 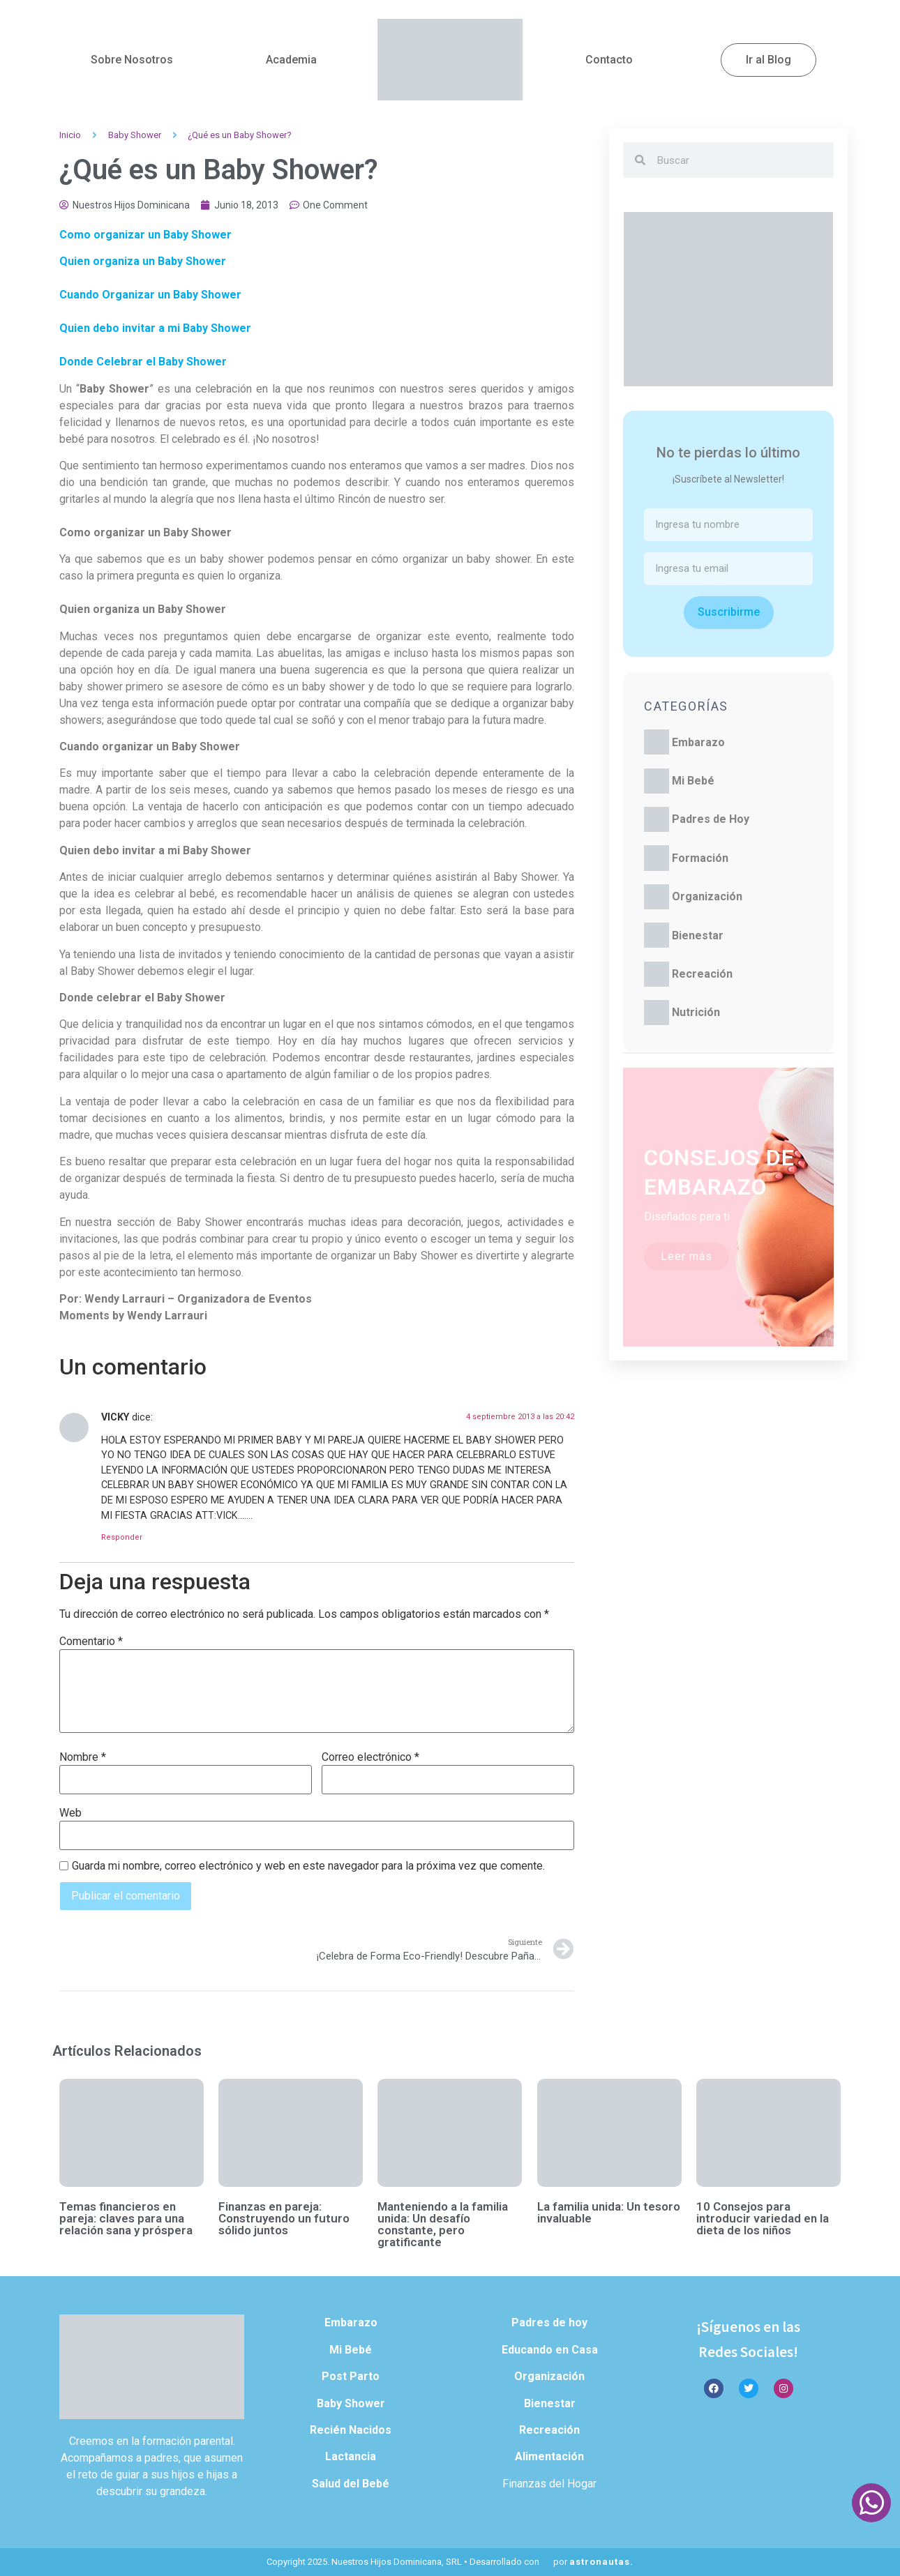 I want to click on Recreación, so click(x=702, y=973).